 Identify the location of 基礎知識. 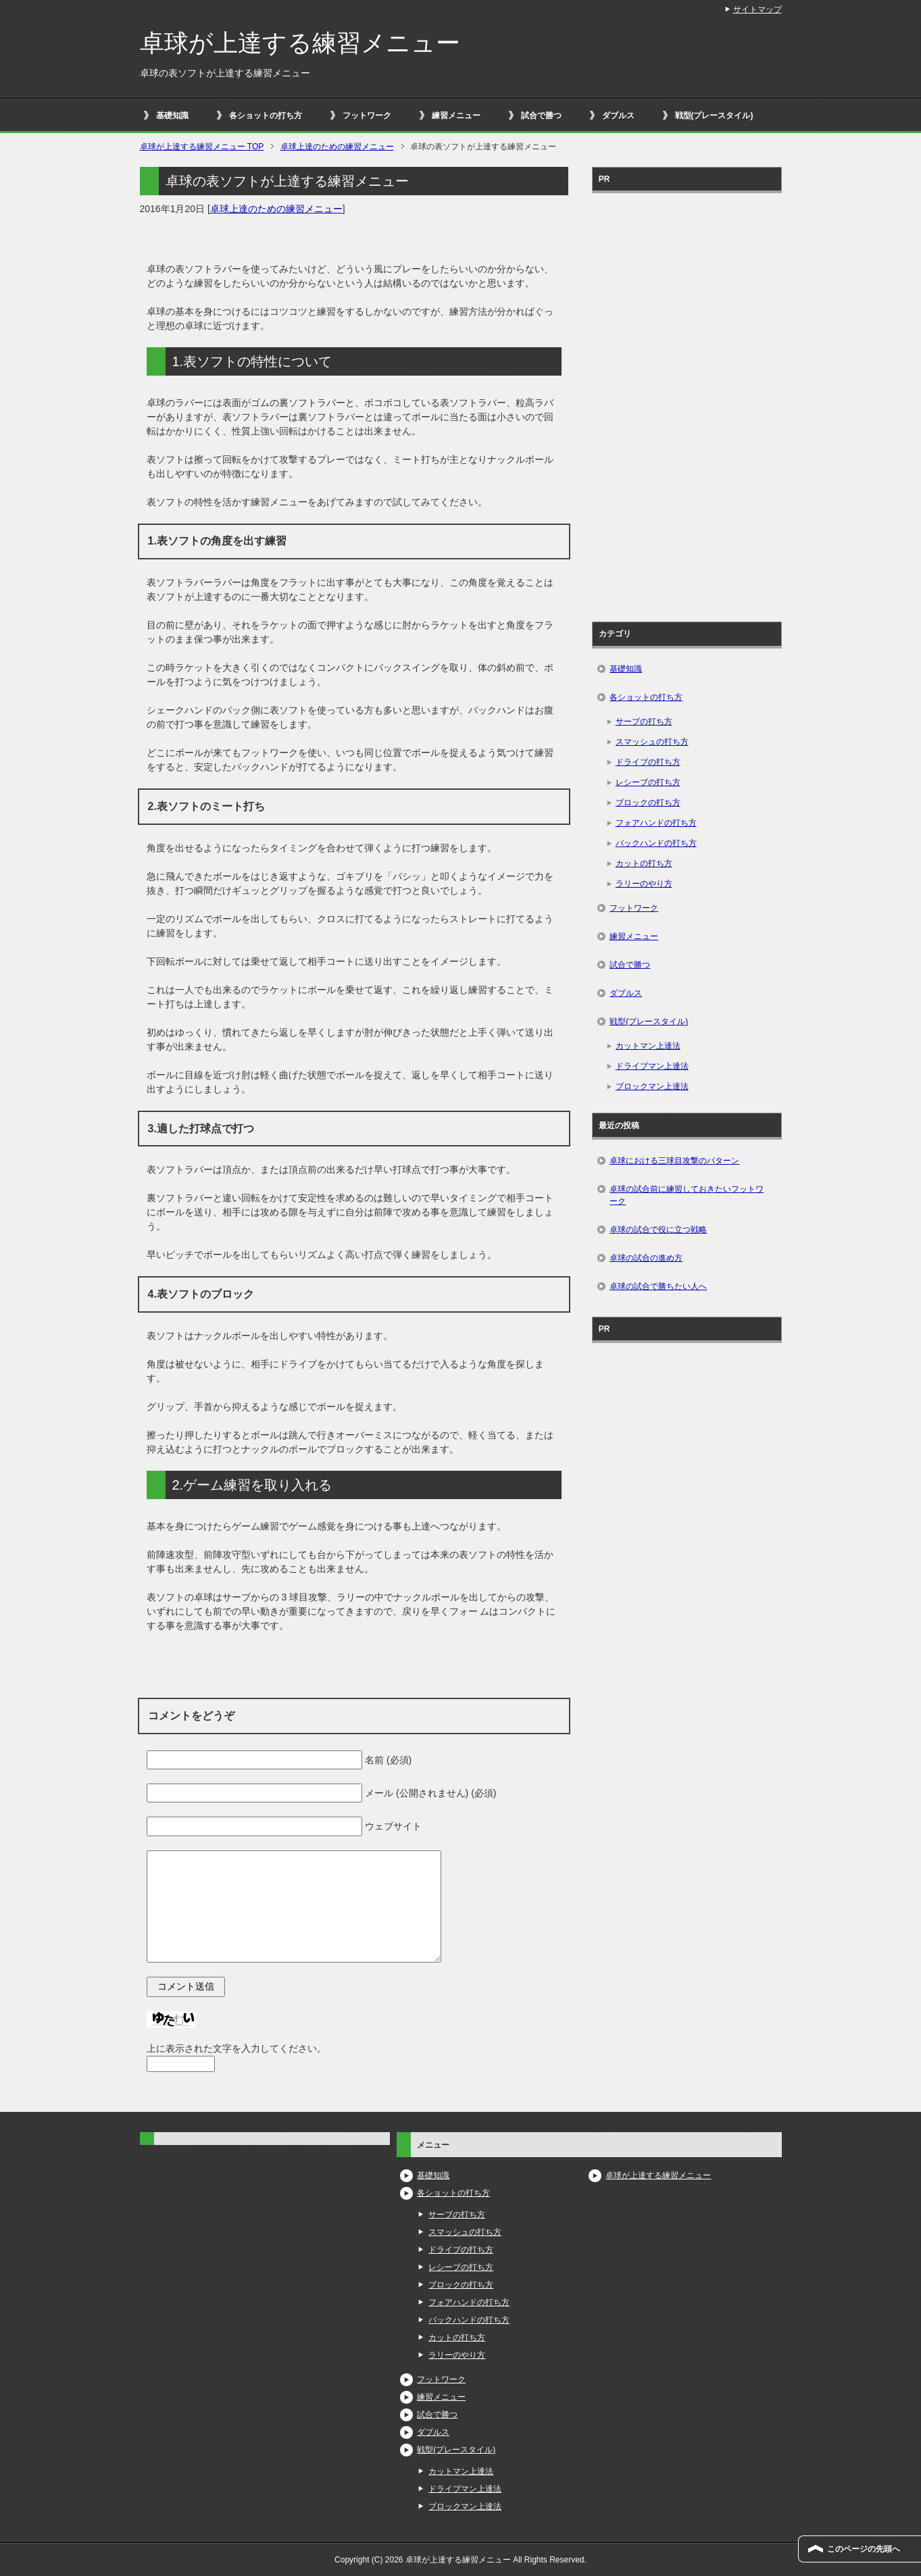
(172, 115).